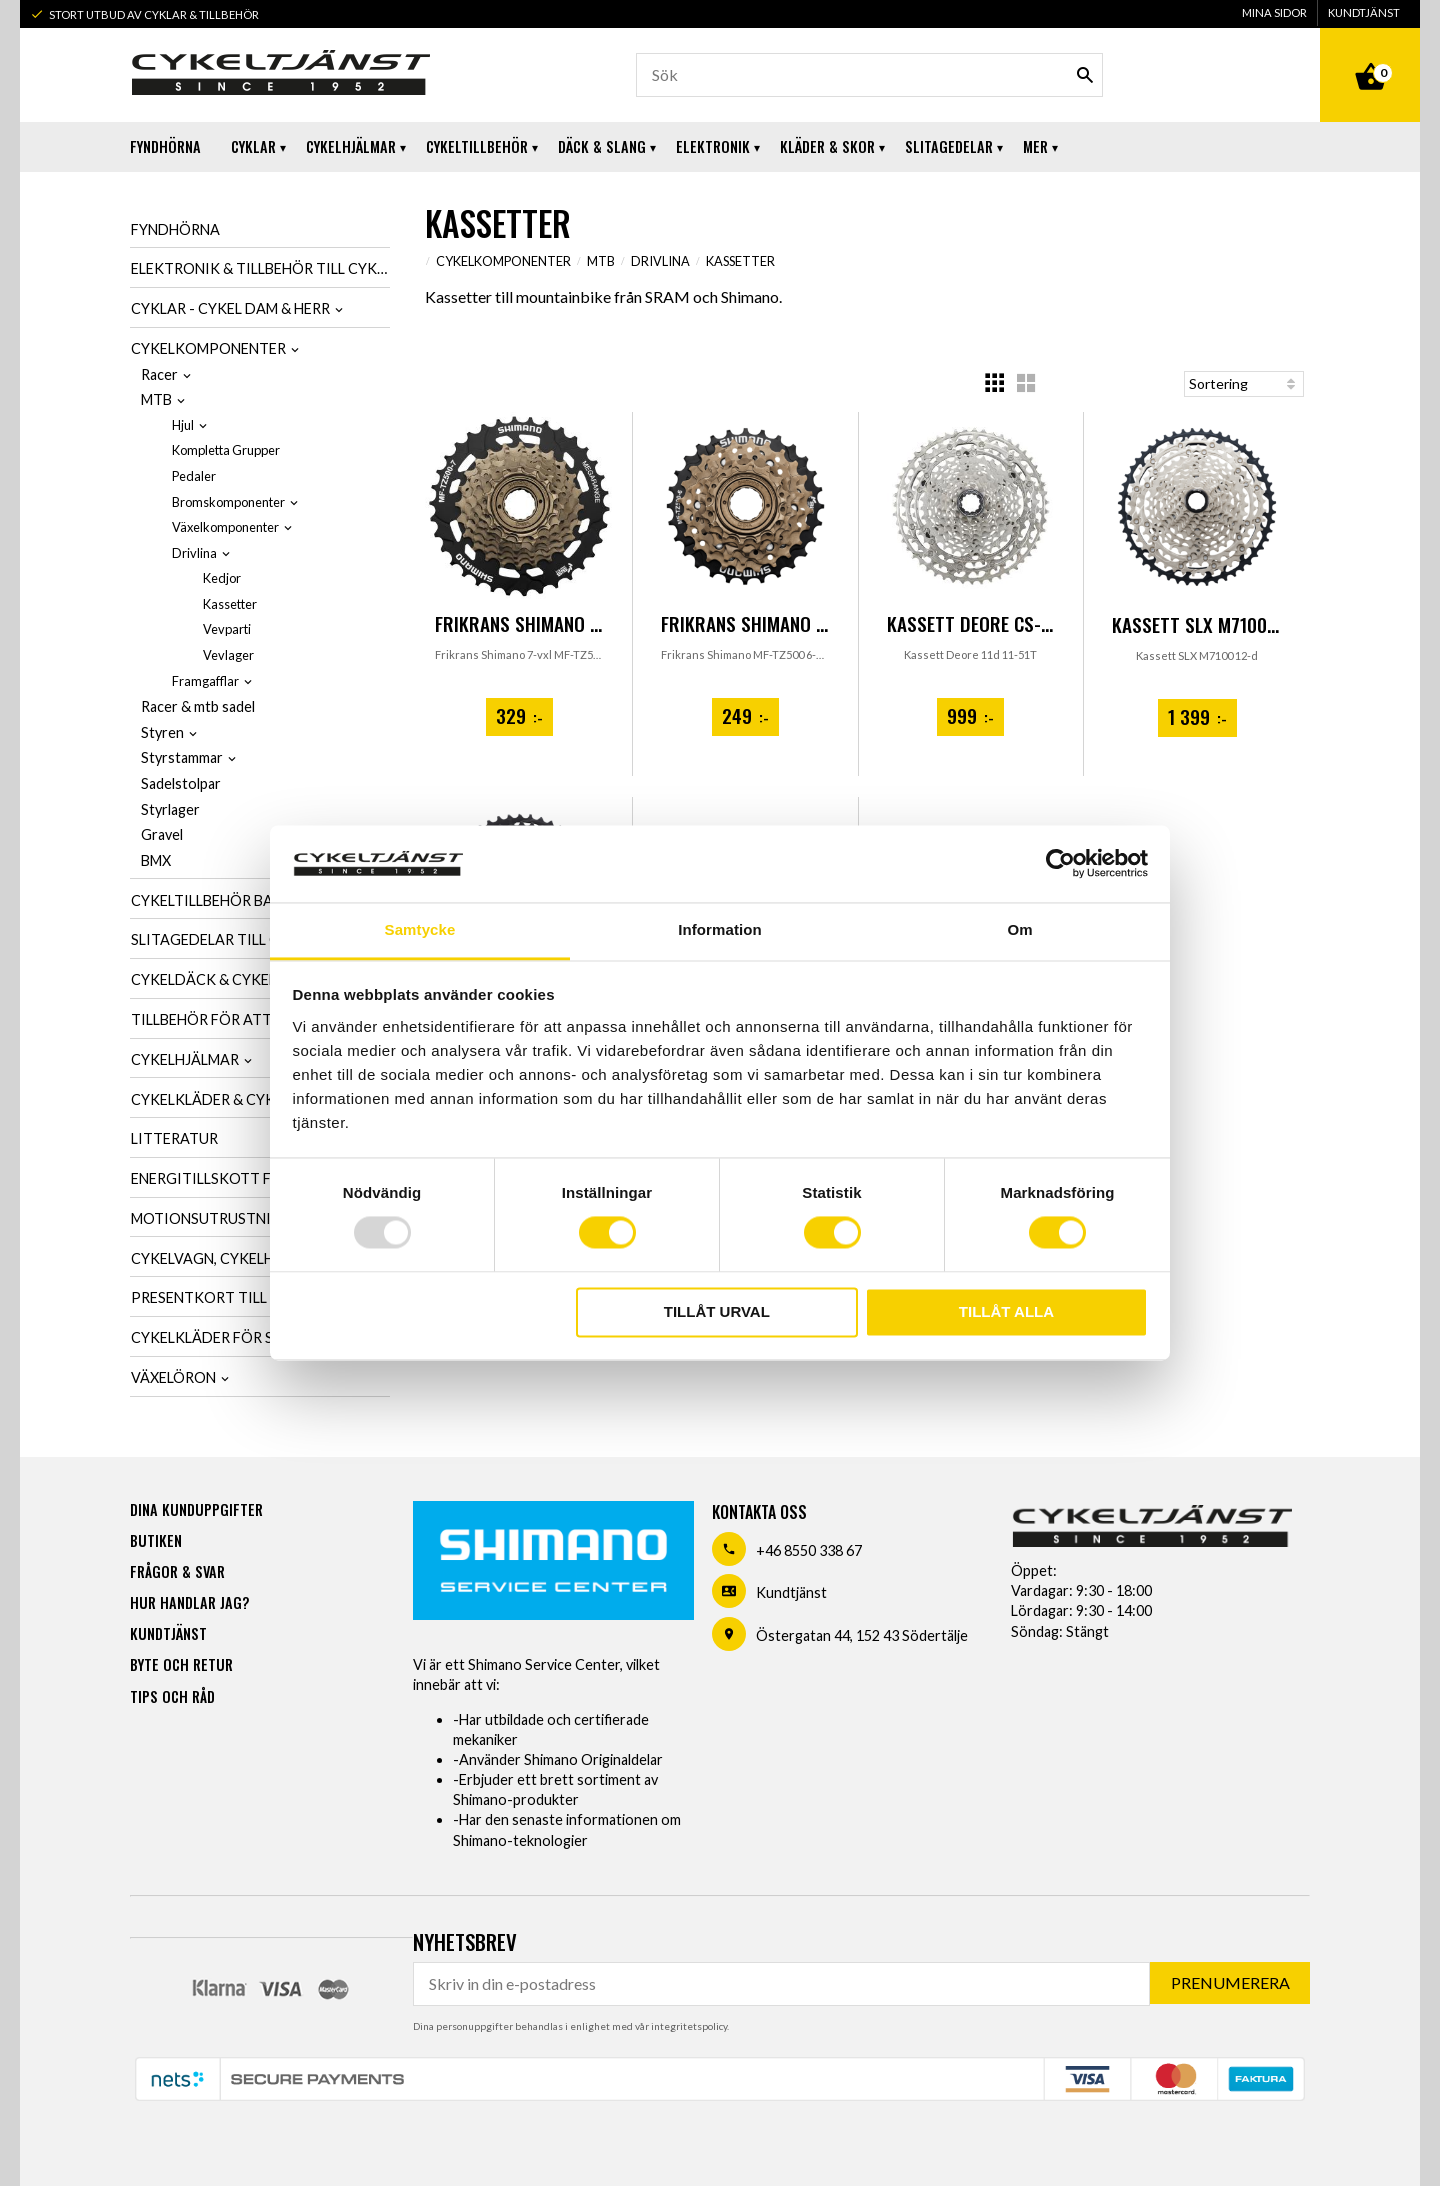  Describe the element at coordinates (230, 308) in the screenshot. I see `Cyklar - Cykel dam & herr [menuitem]` at that location.